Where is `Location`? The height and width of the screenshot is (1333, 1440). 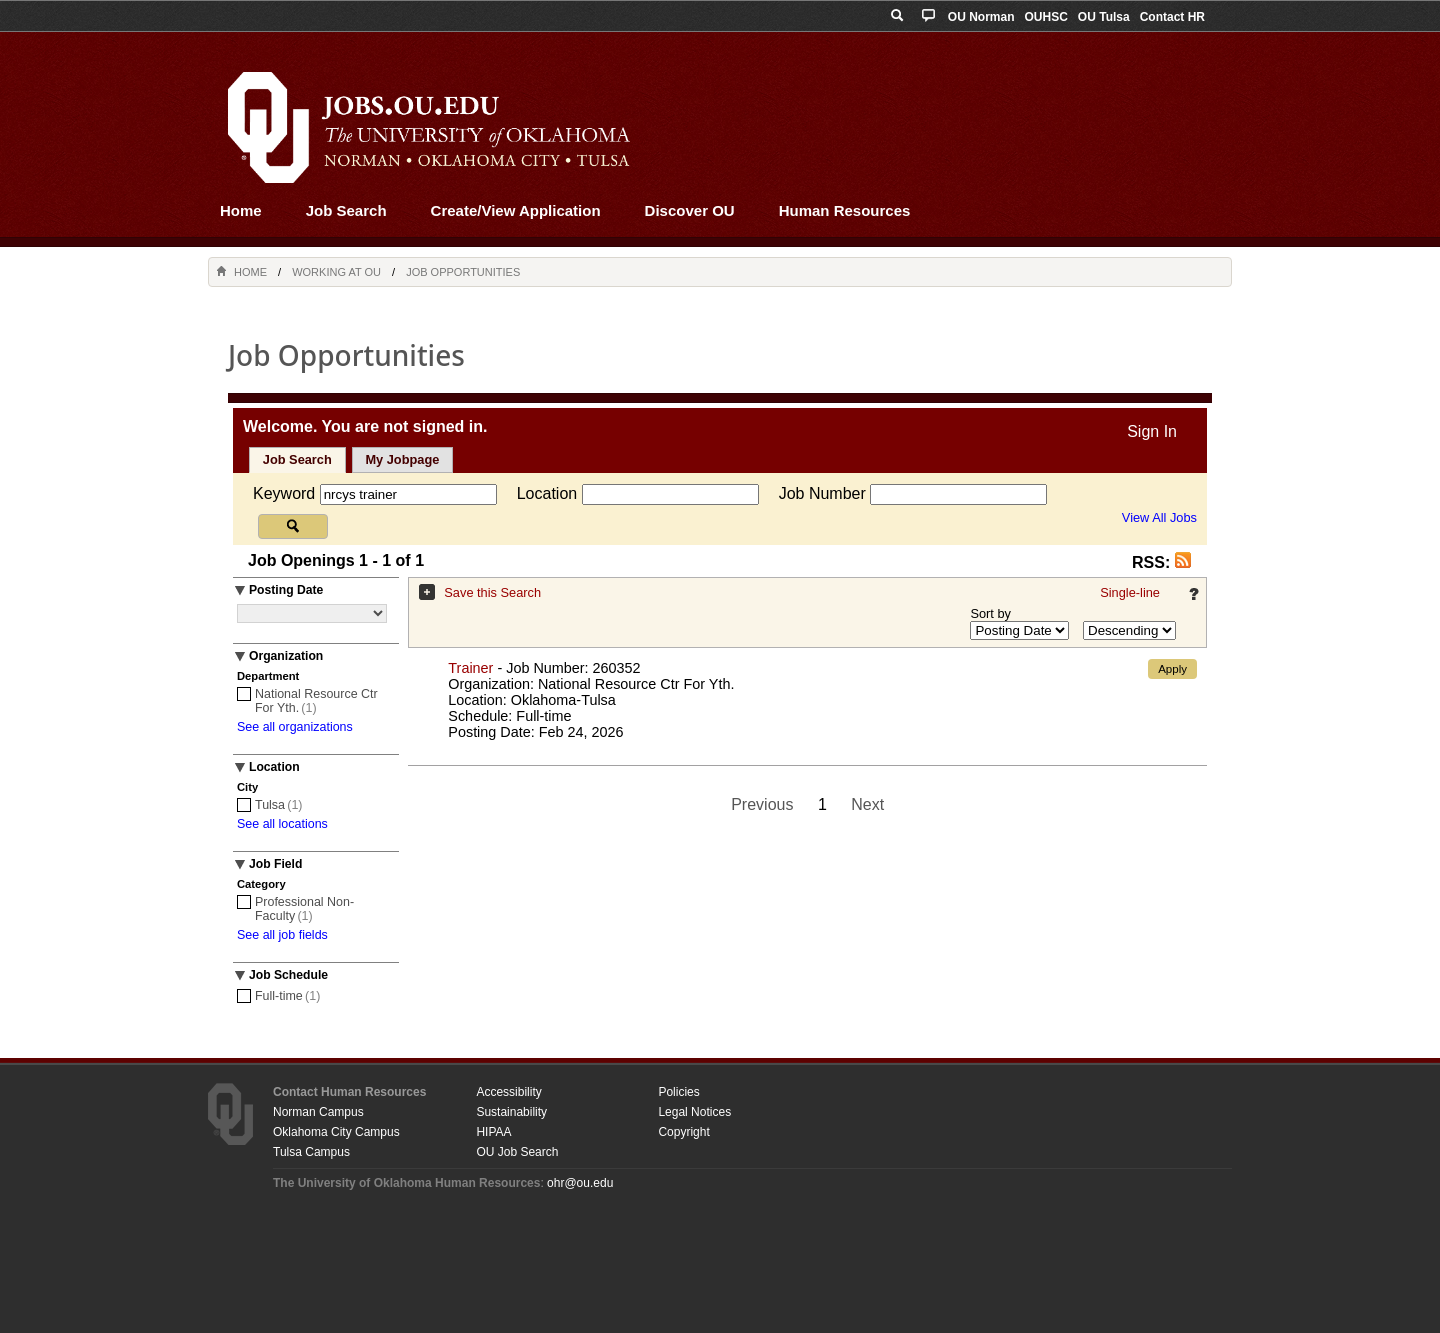 Location is located at coordinates (549, 493).